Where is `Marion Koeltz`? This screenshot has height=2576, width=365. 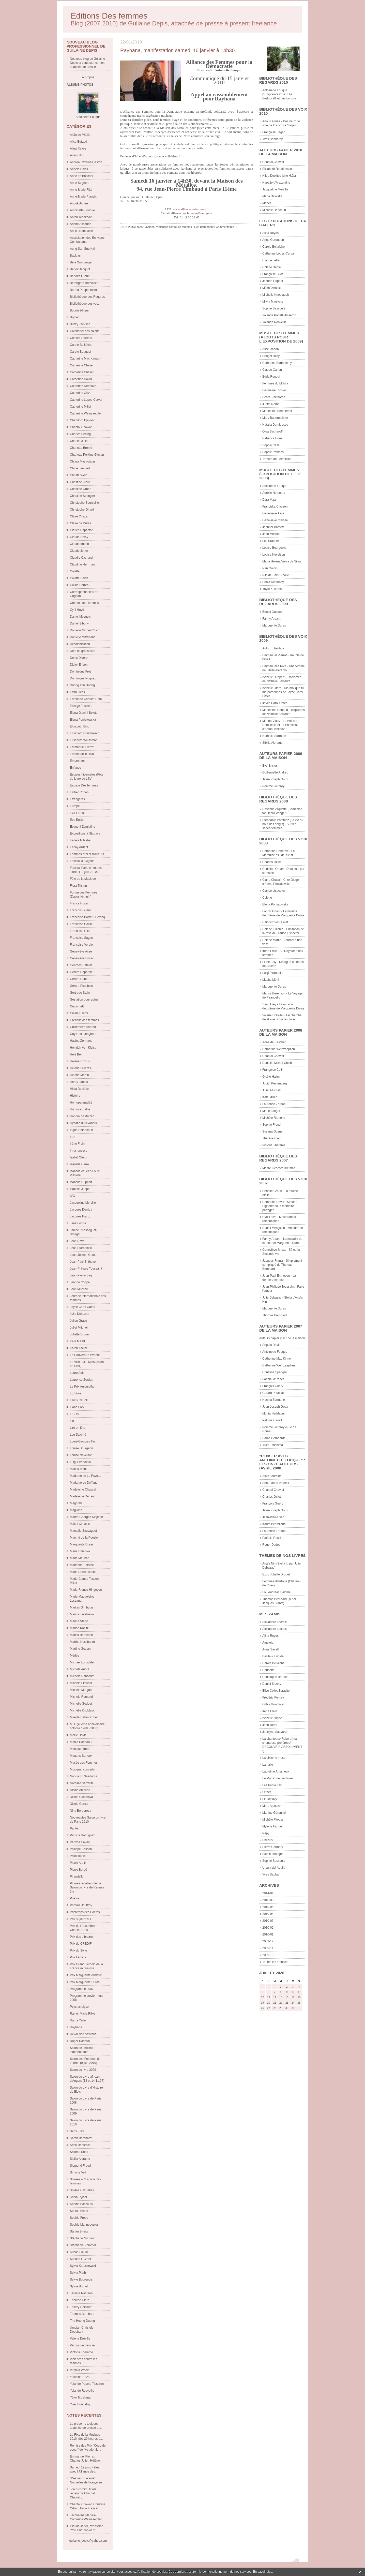
Marion Koeltz is located at coordinates (79, 1628).